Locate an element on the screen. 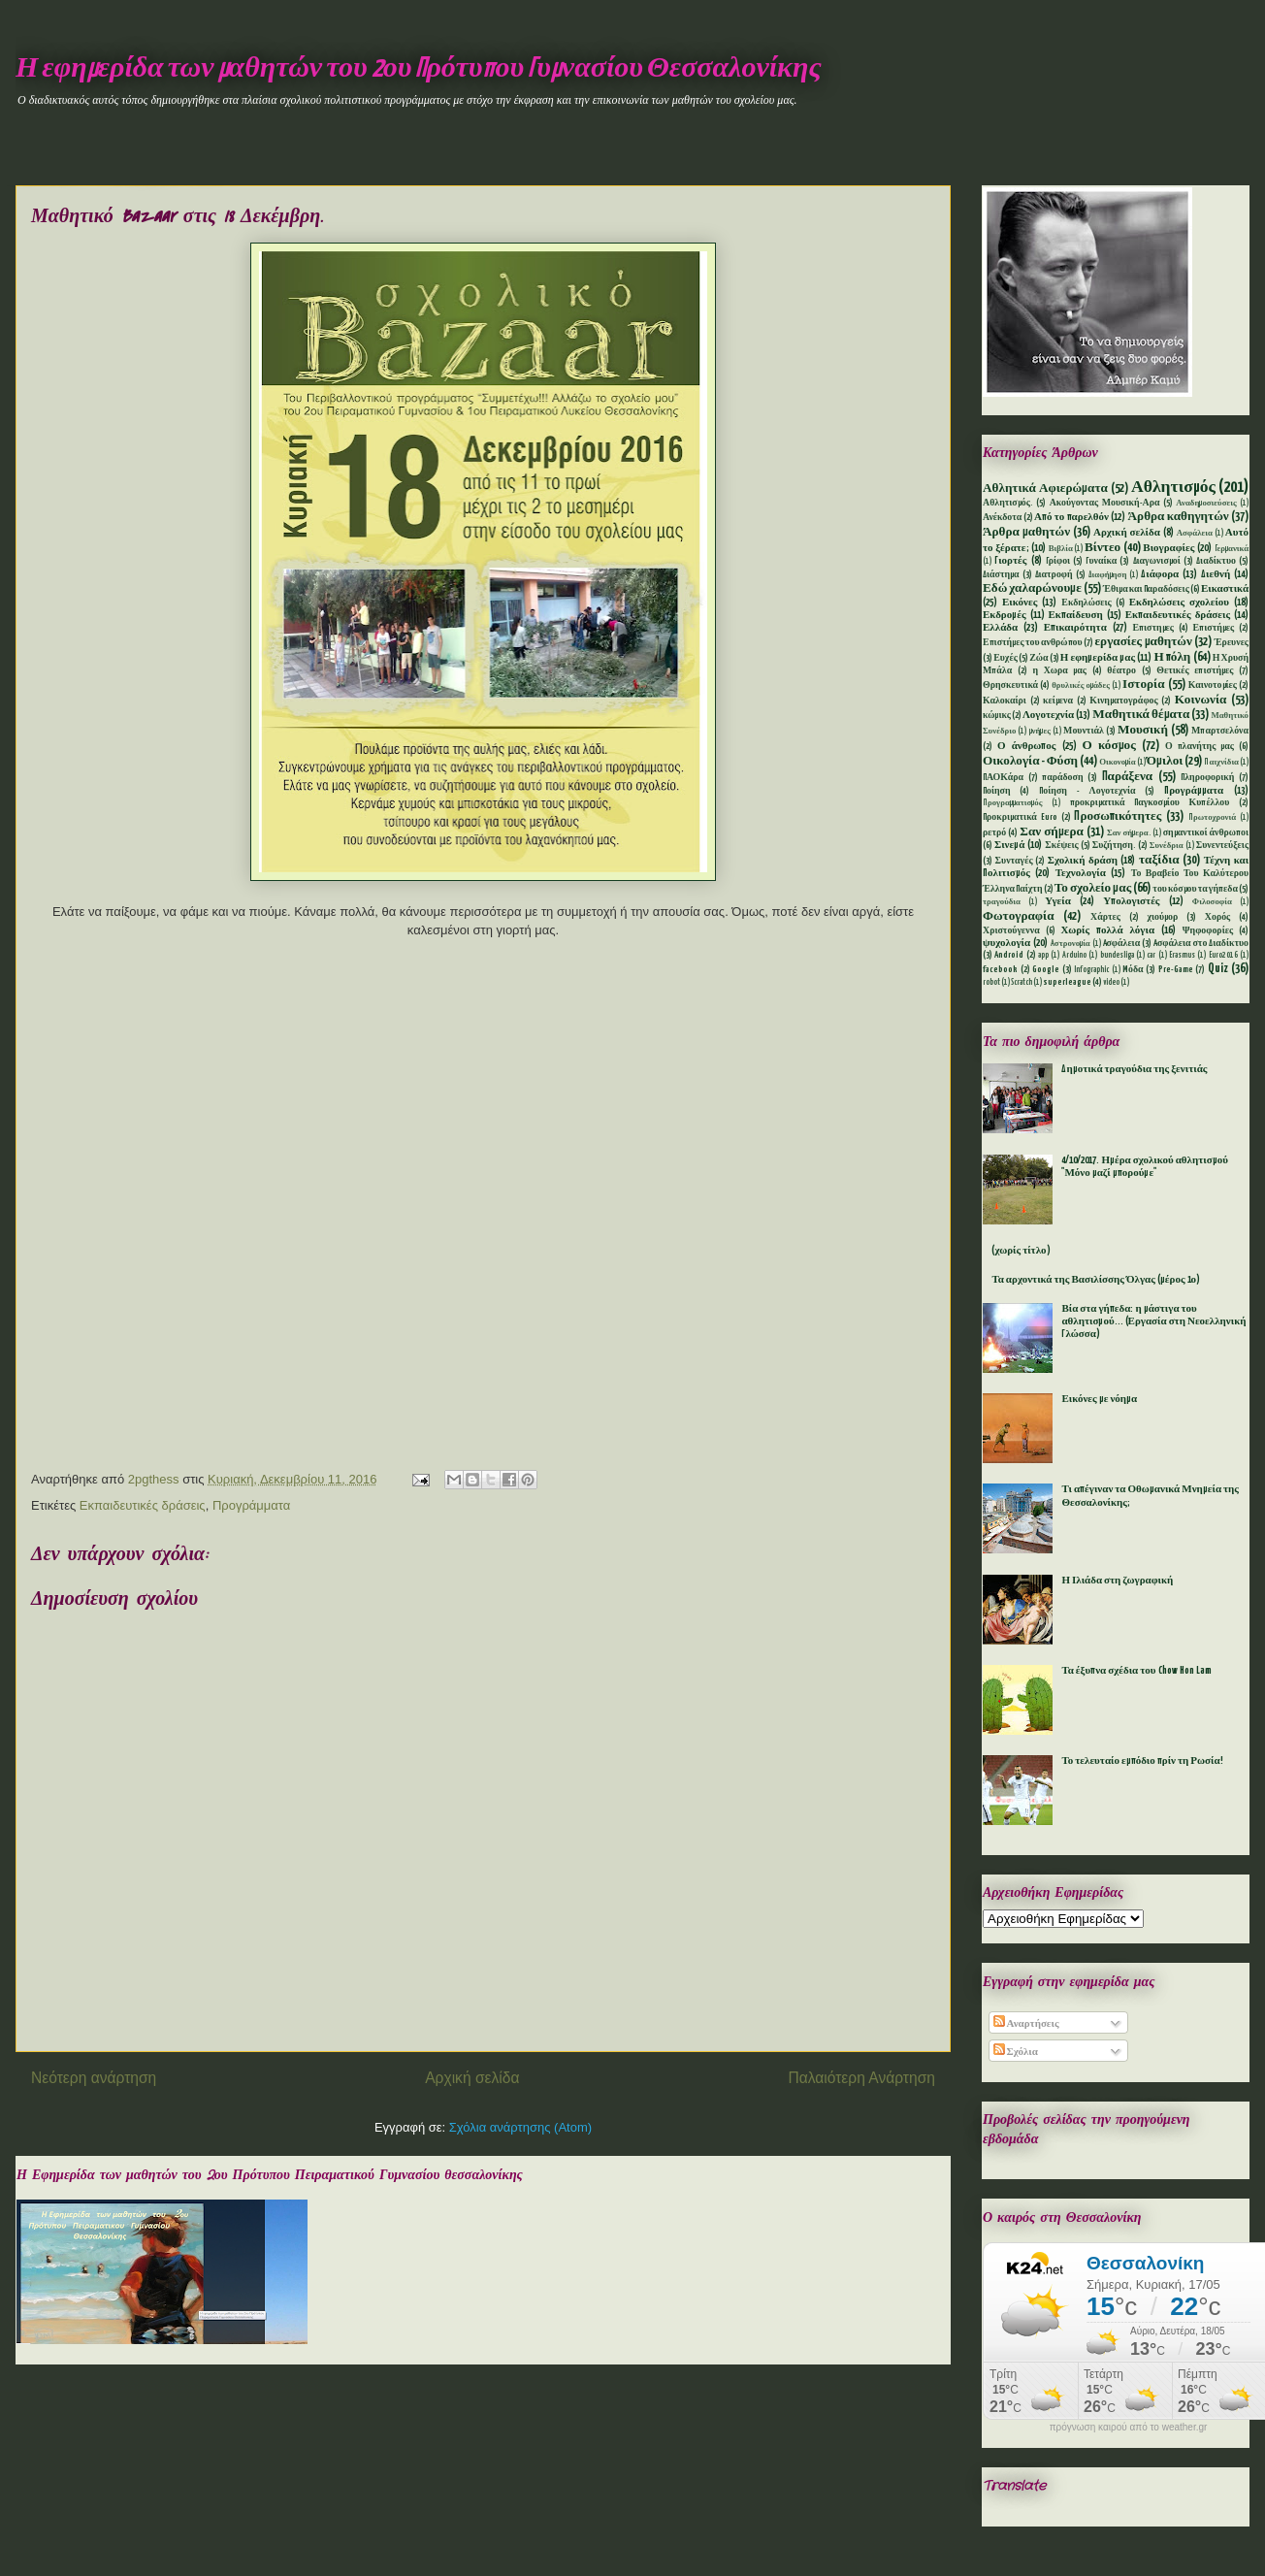  Σχολική δράση is located at coordinates (1083, 860).